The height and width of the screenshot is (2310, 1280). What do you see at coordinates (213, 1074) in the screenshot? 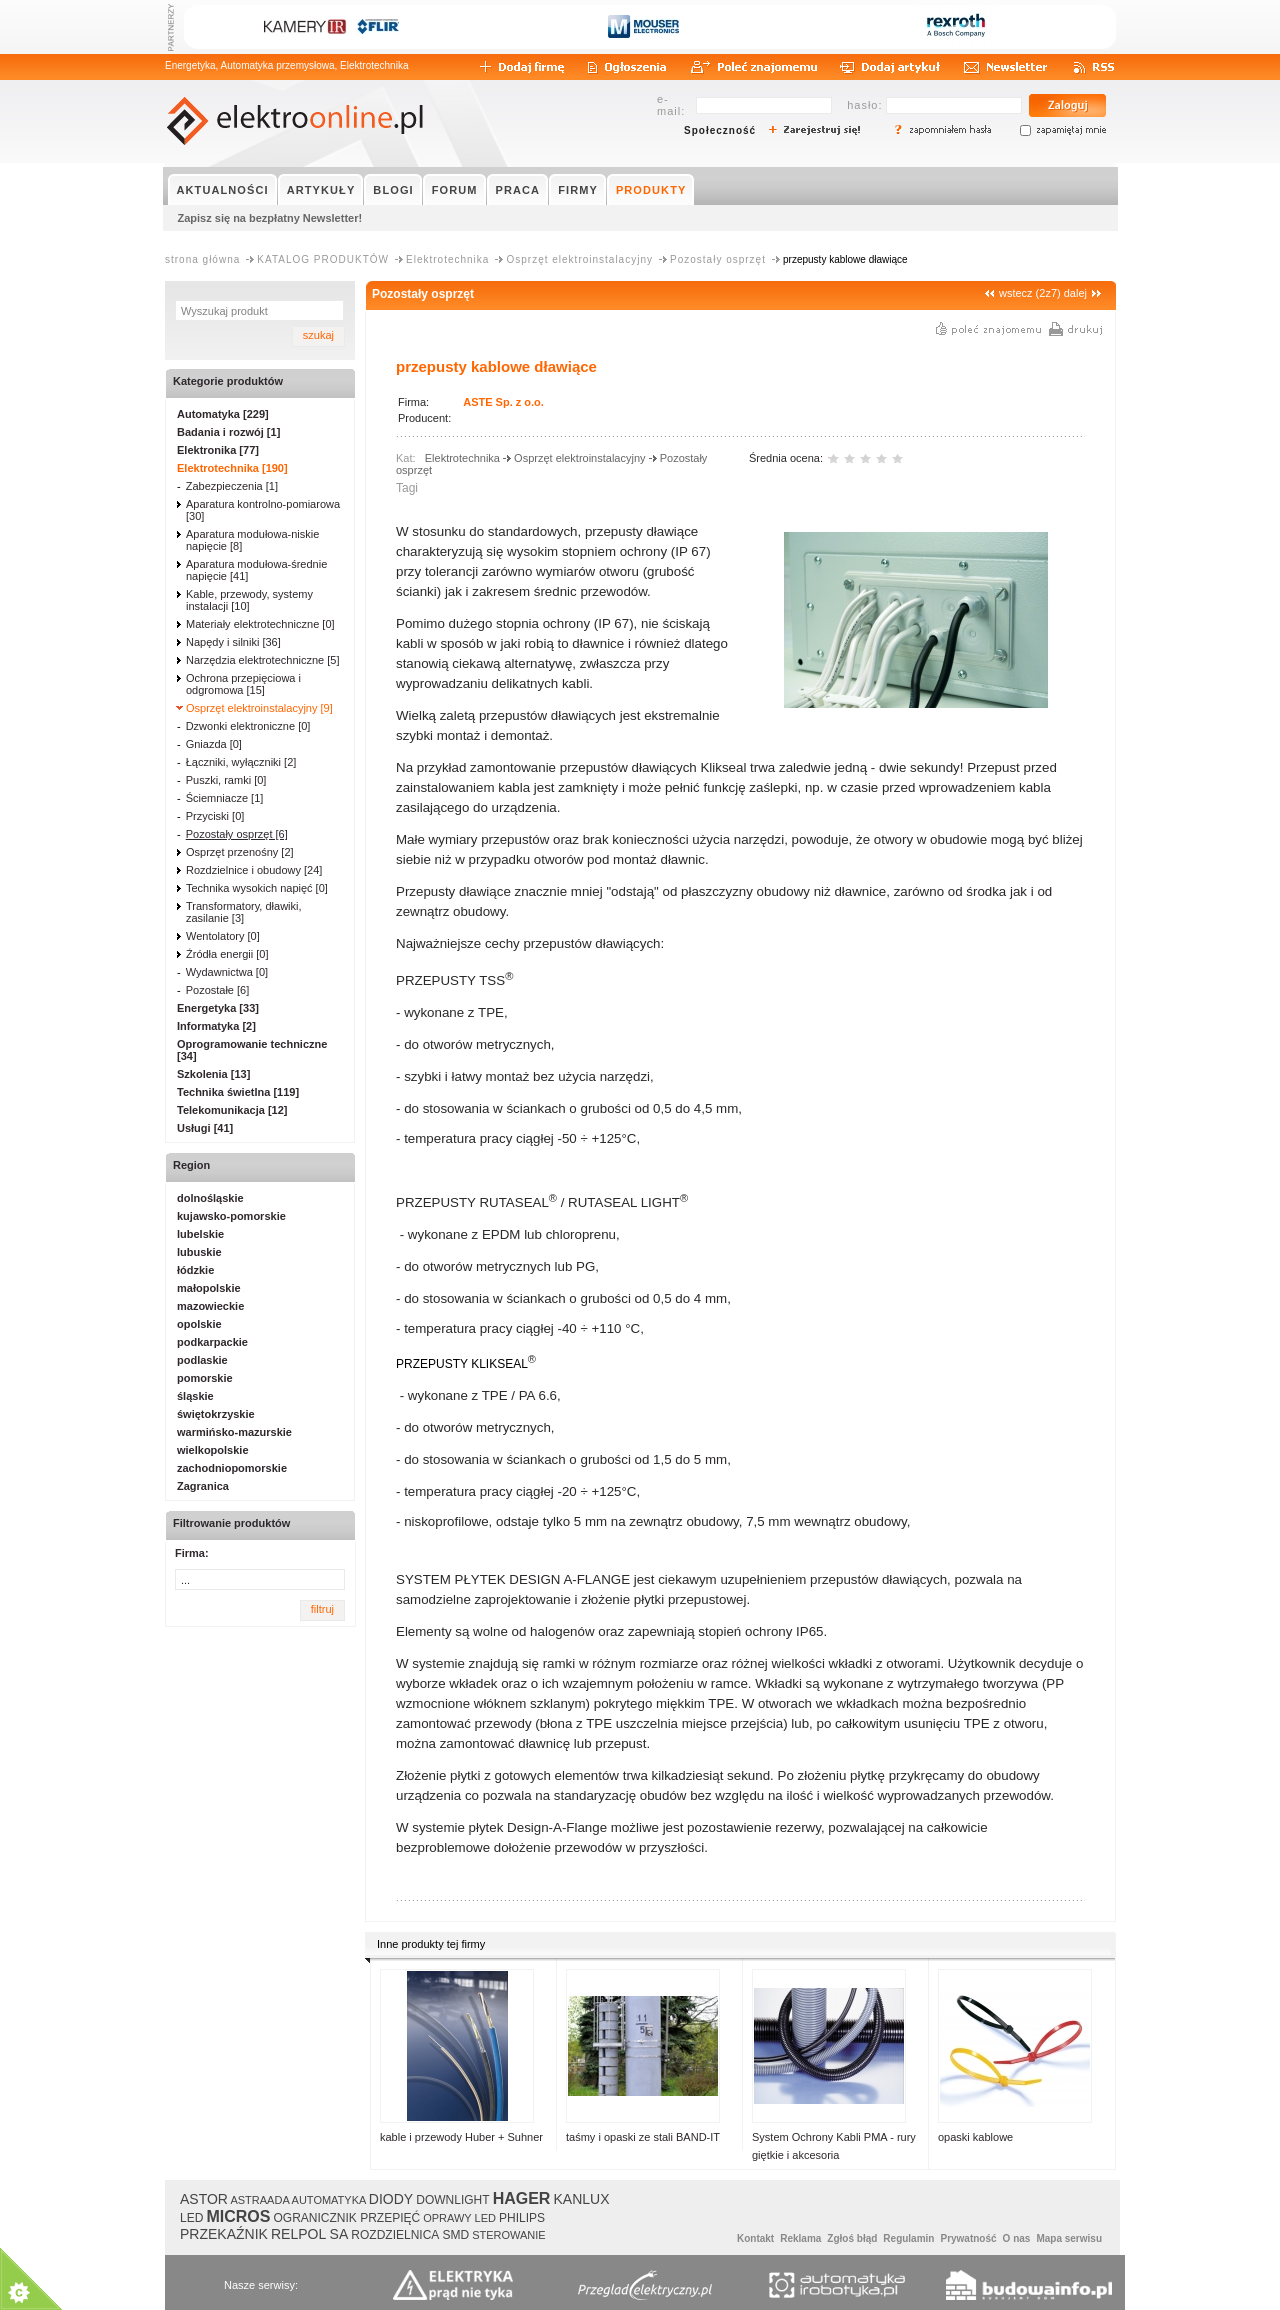
I see `Szkolenia [13]` at bounding box center [213, 1074].